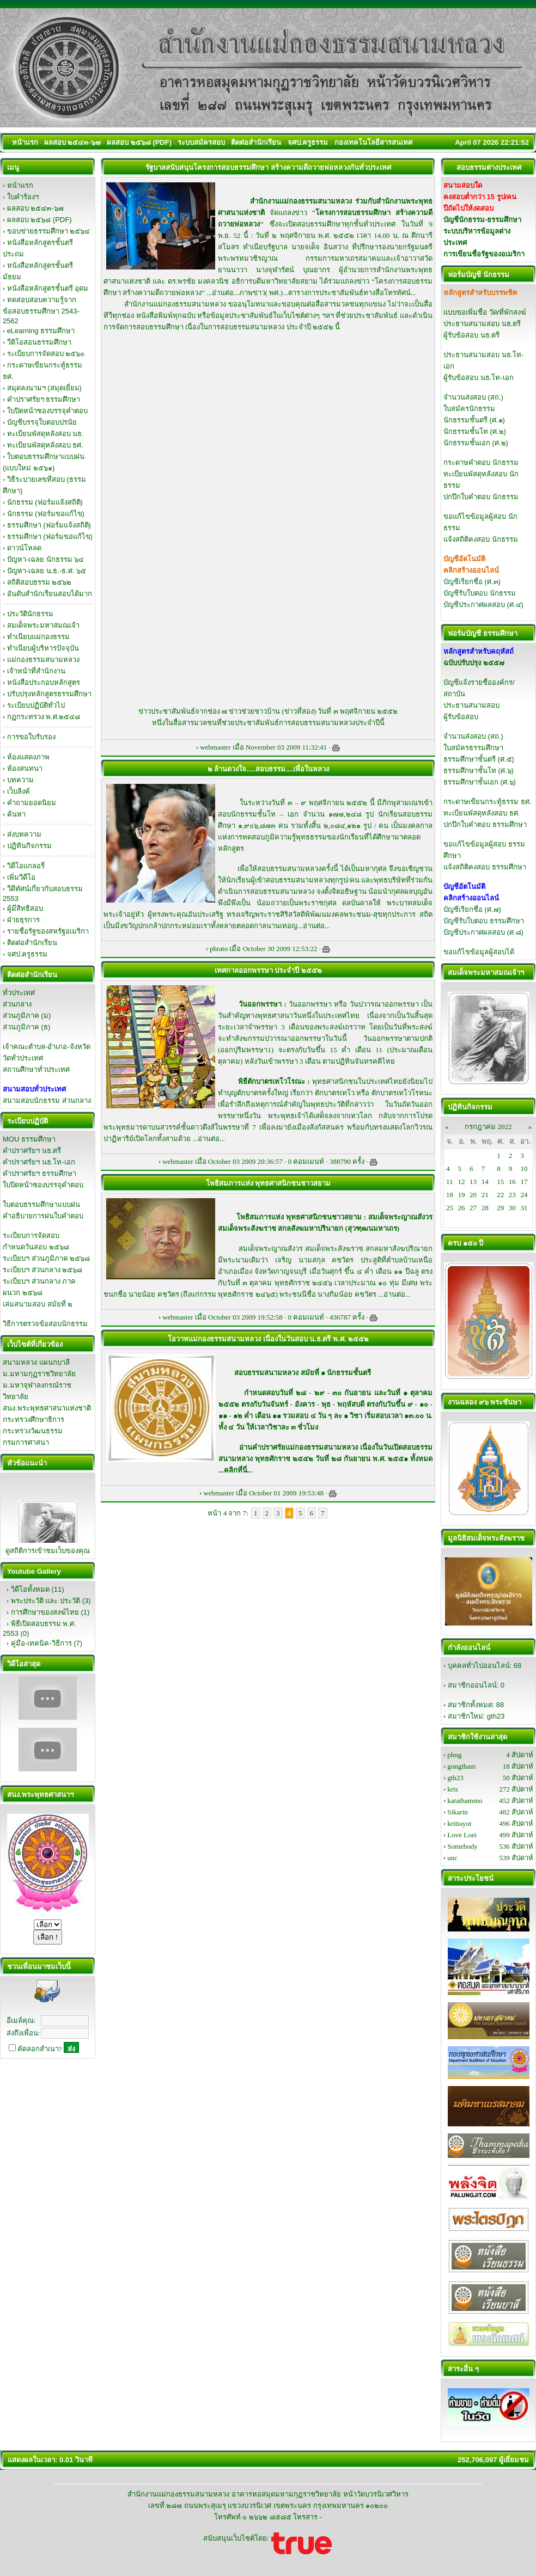  Describe the element at coordinates (26, 1027) in the screenshot. I see `ส่วนภูมิภาค (ธ)` at that location.